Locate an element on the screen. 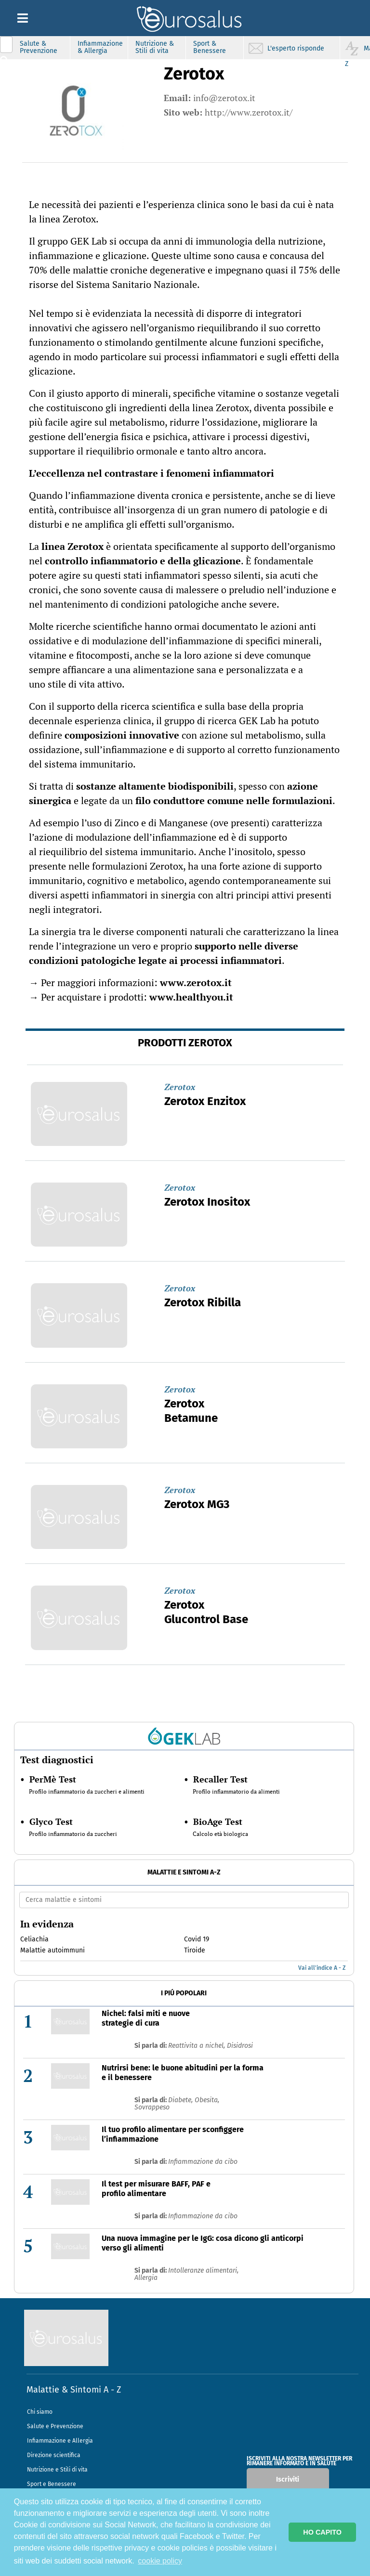  Salute & Prevenzione is located at coordinates (38, 47).